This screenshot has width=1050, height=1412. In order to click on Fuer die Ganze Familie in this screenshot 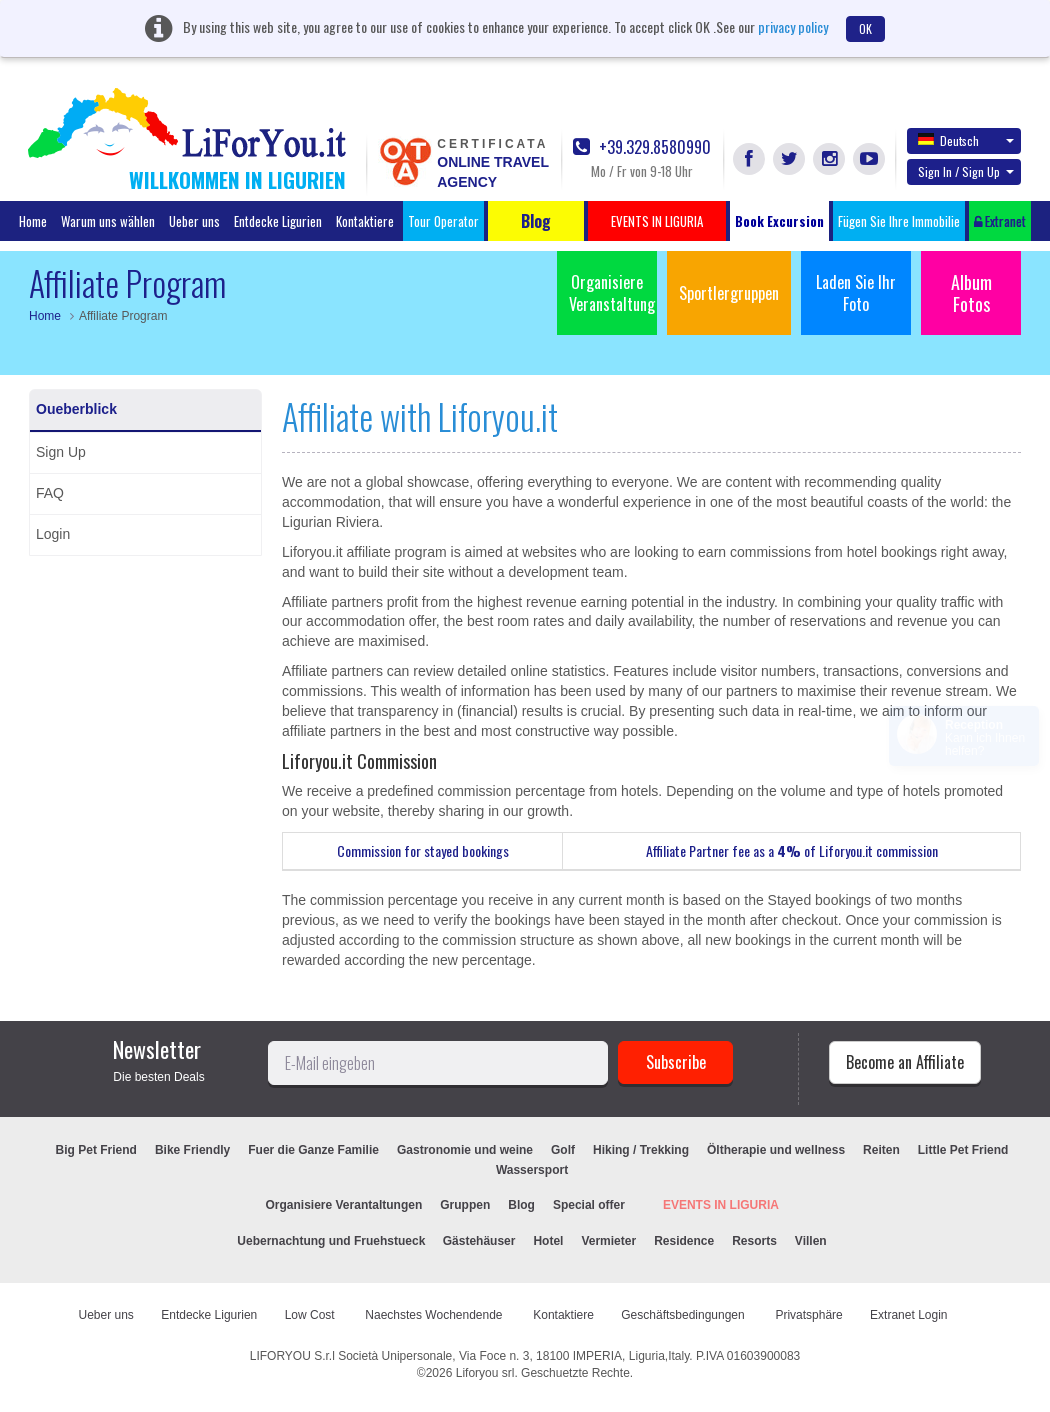, I will do `click(313, 1150)`.